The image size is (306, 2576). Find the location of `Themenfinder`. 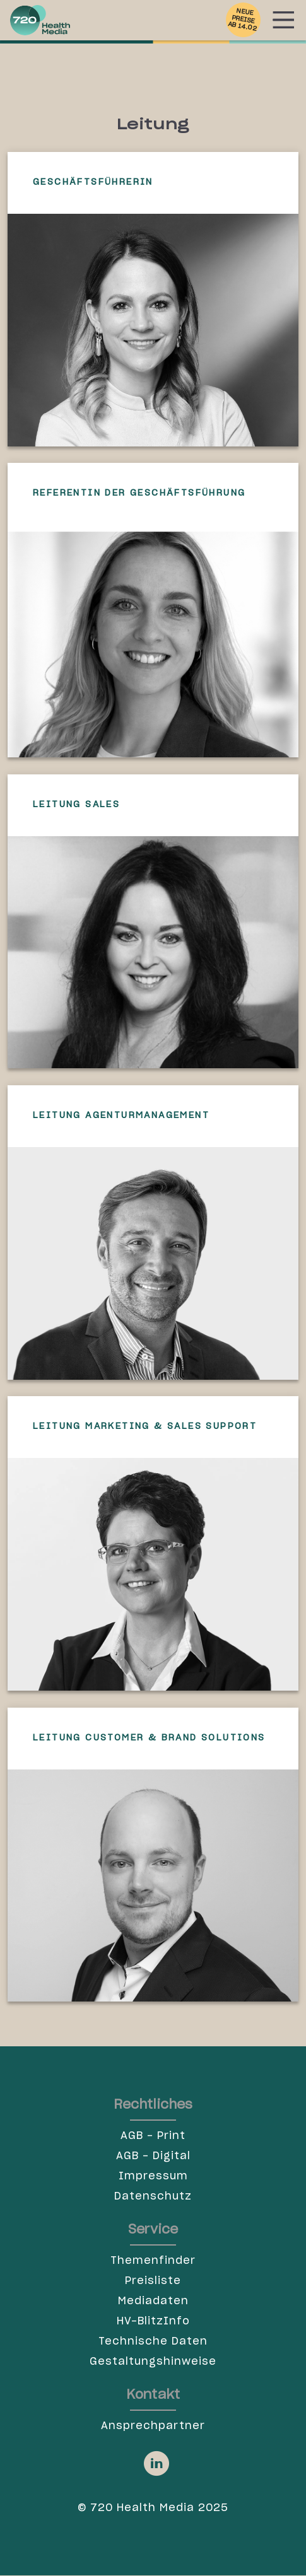

Themenfinder is located at coordinates (153, 2261).